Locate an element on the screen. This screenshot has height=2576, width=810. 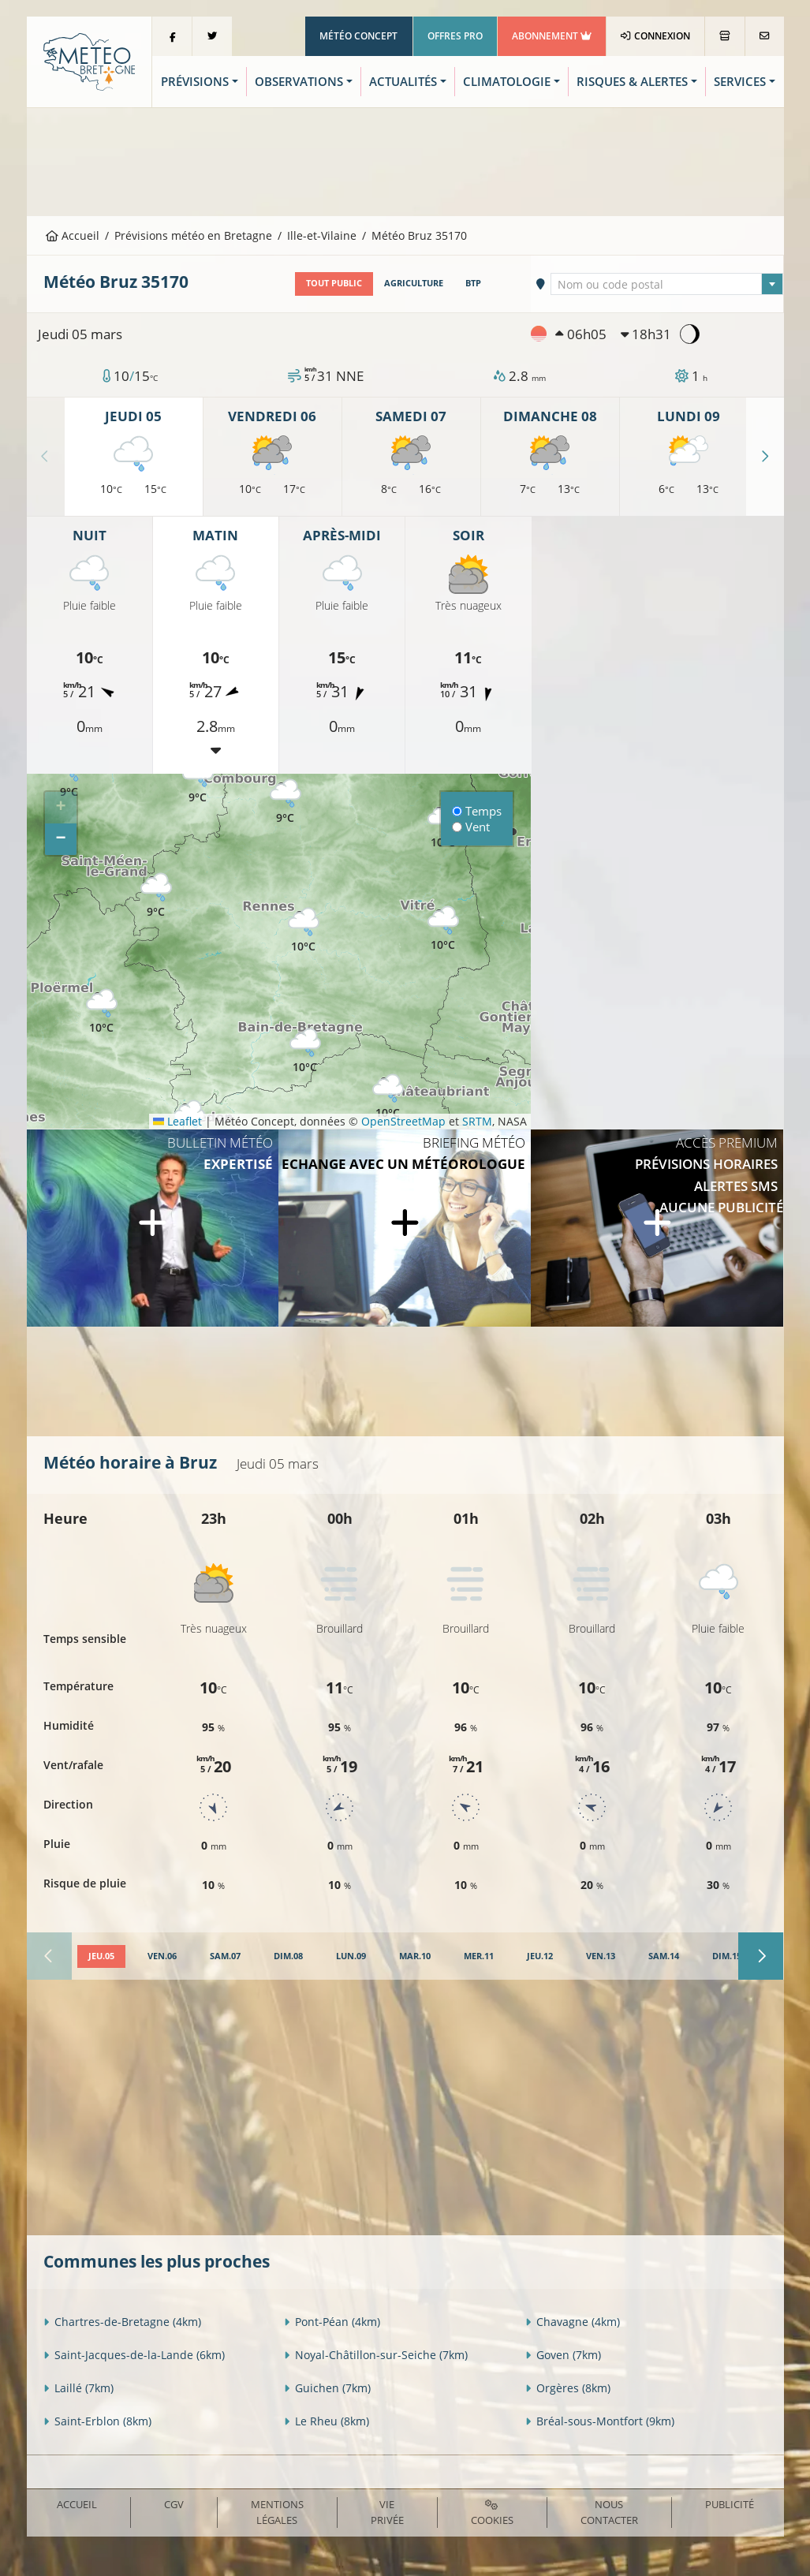
[tab] is located at coordinates (101, 1957).